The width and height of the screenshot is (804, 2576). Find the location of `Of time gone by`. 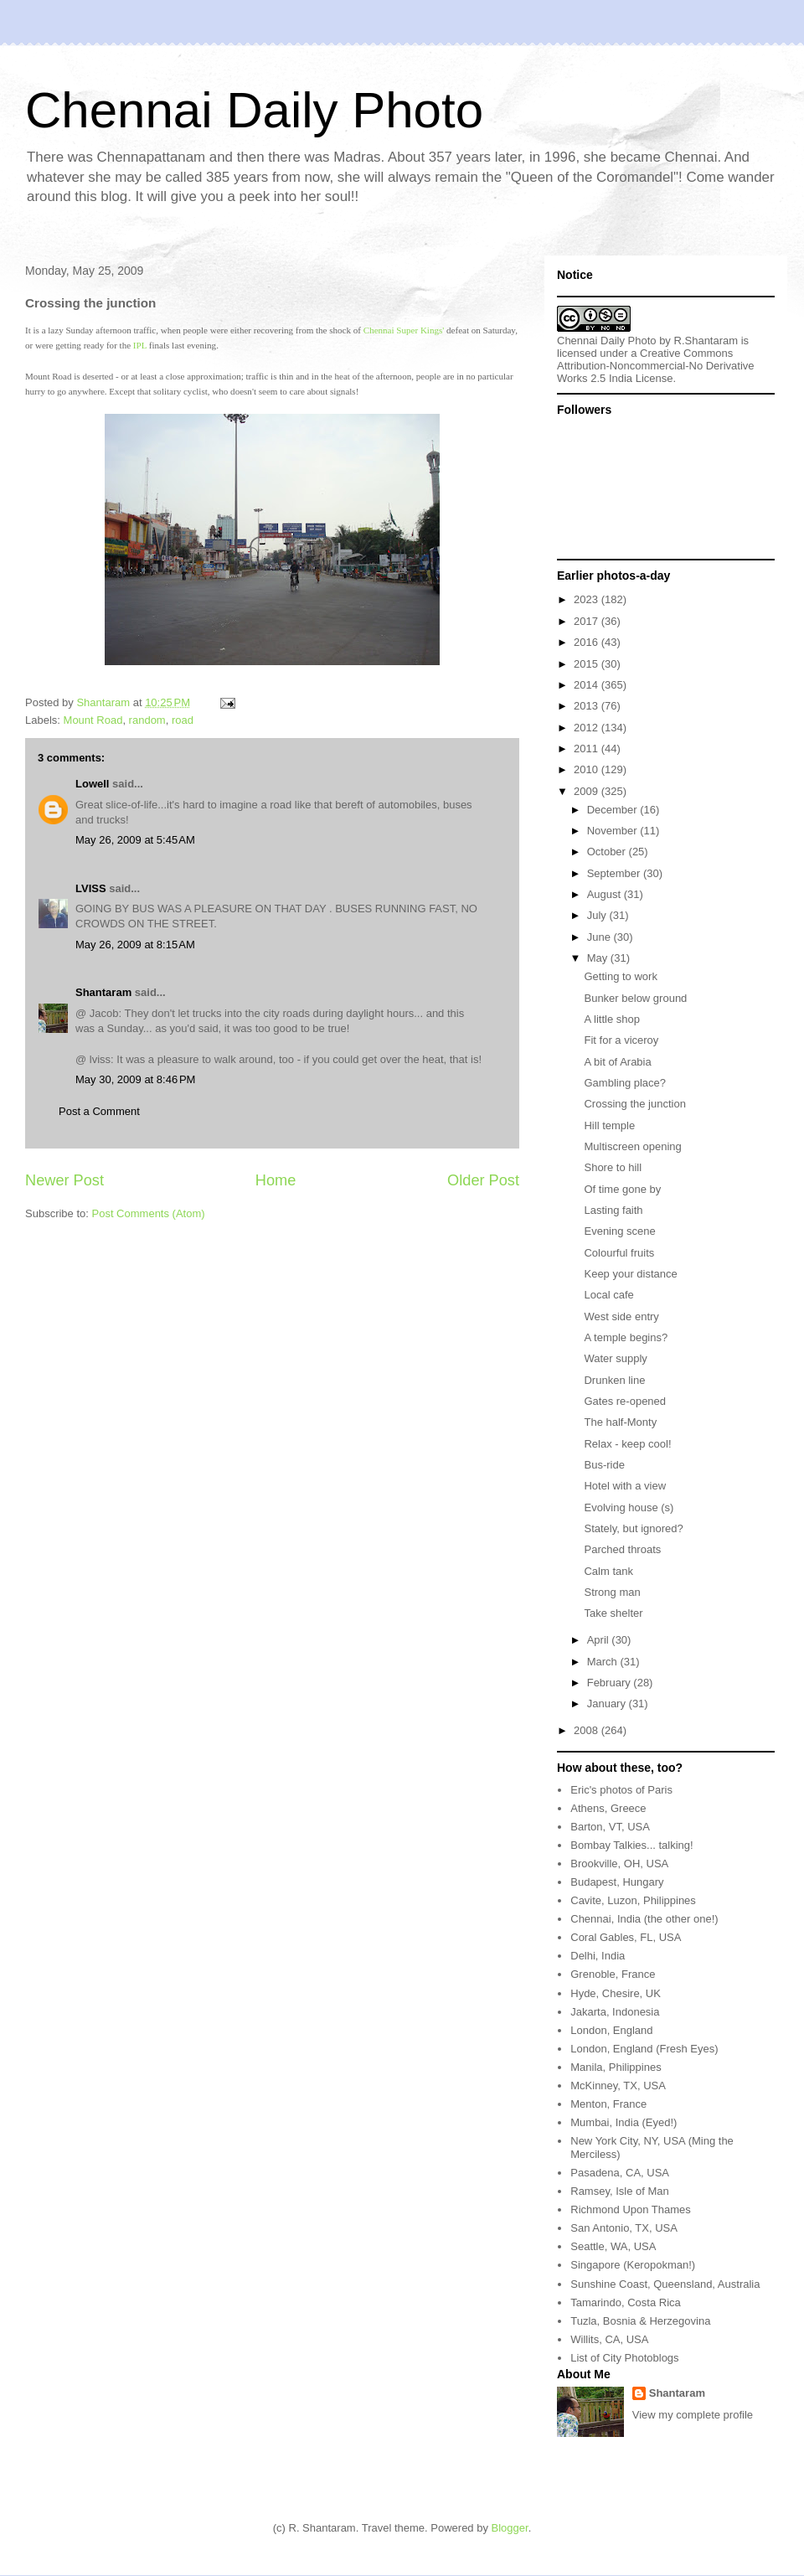

Of time gone by is located at coordinates (622, 1189).